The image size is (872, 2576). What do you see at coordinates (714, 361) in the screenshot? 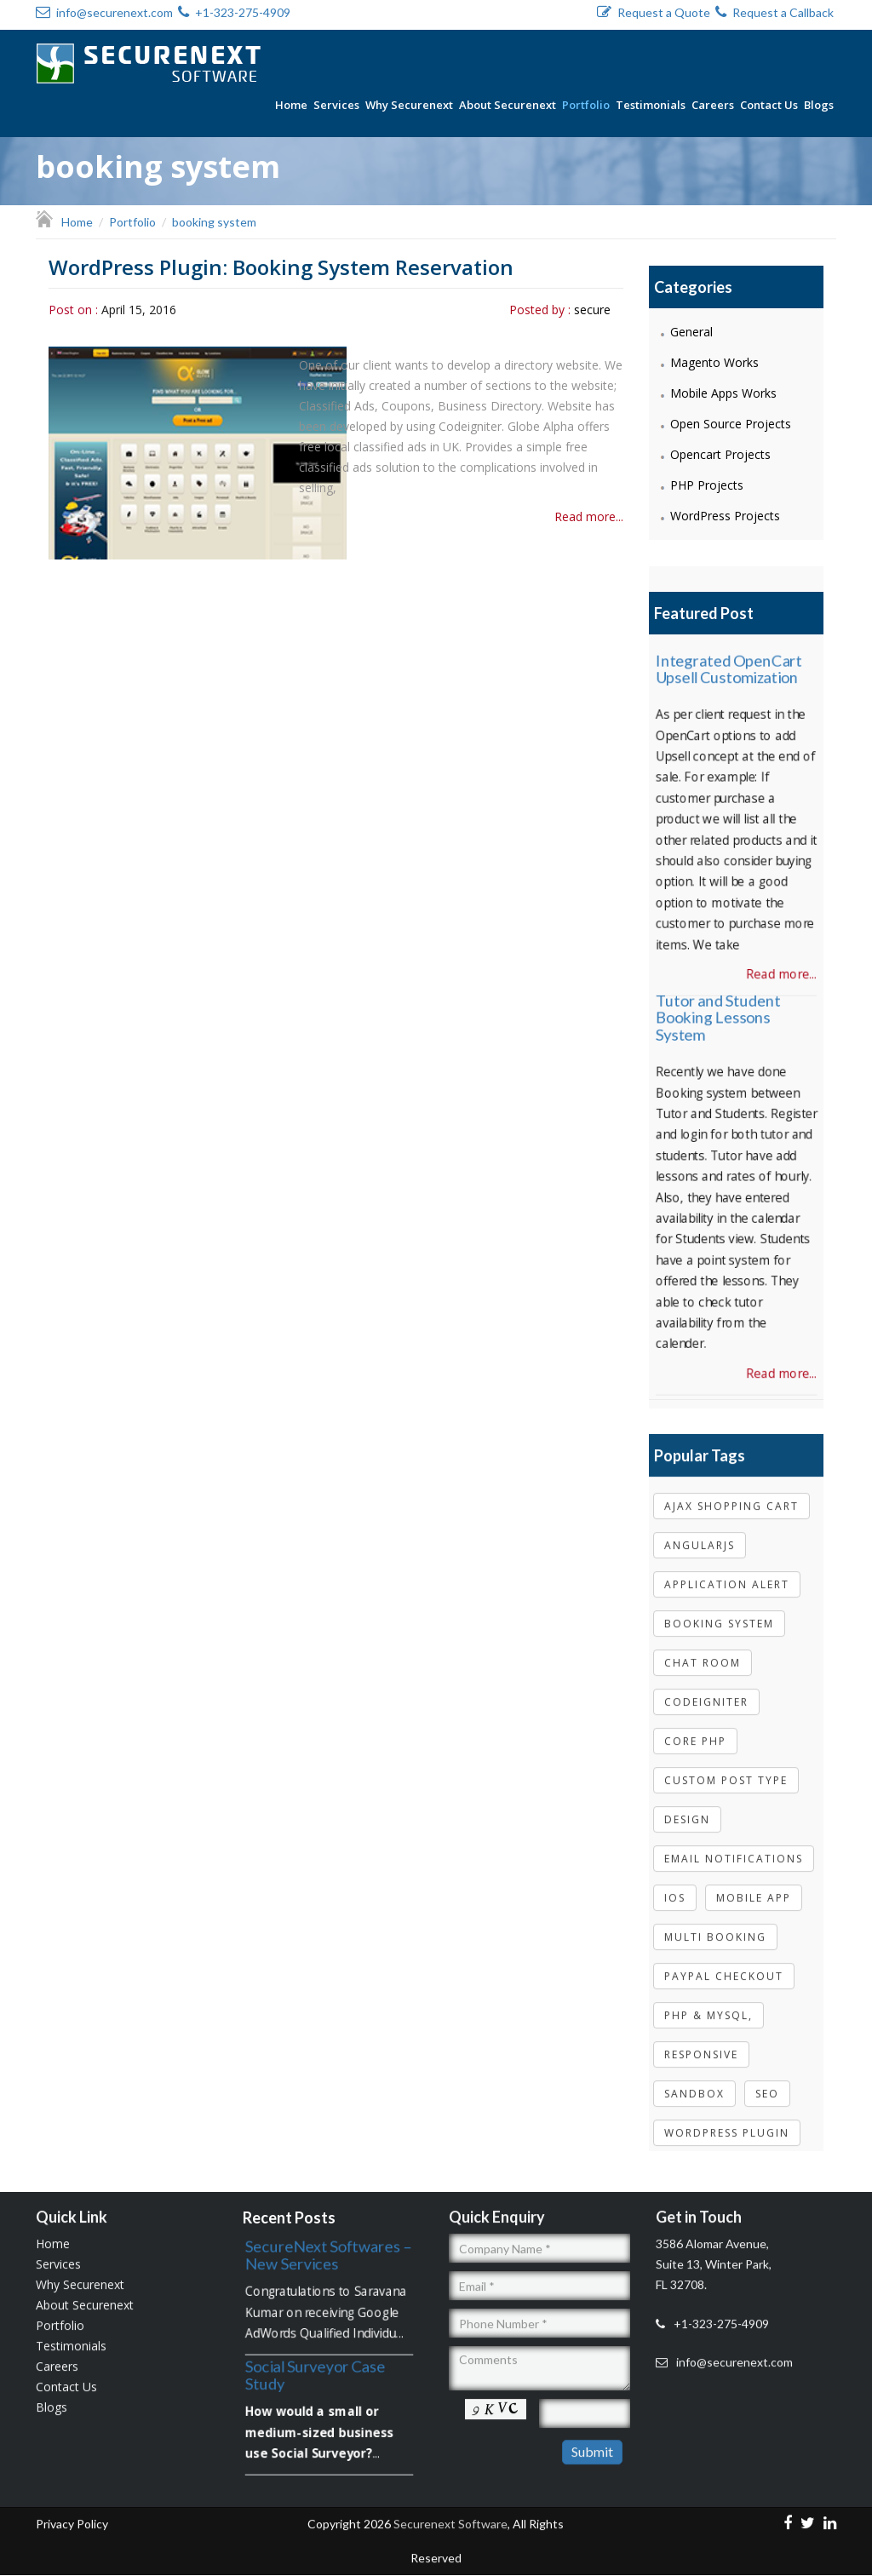
I see `Magento Works` at bounding box center [714, 361].